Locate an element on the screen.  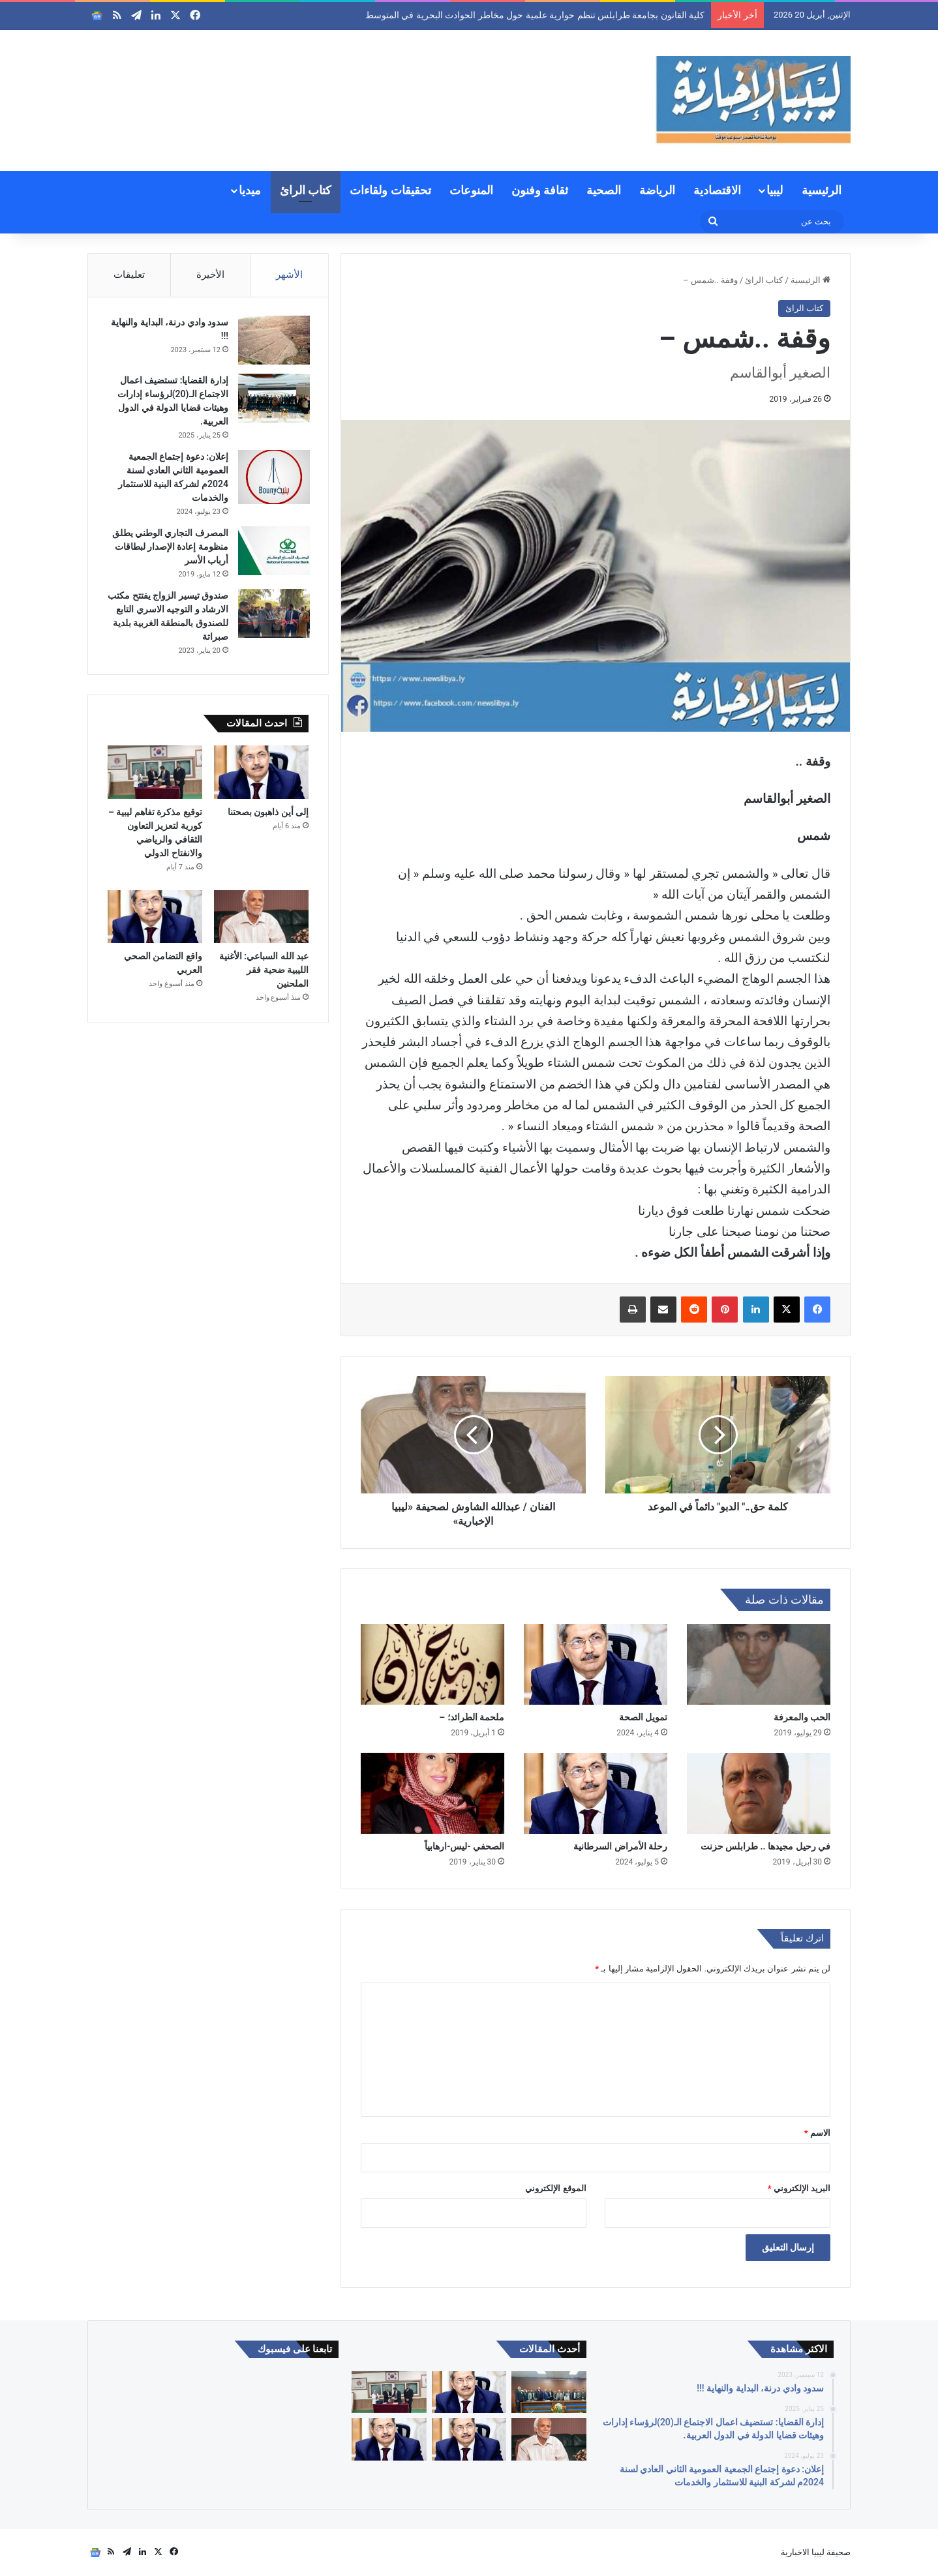
تحقيقات ولقاءات is located at coordinates (390, 190).